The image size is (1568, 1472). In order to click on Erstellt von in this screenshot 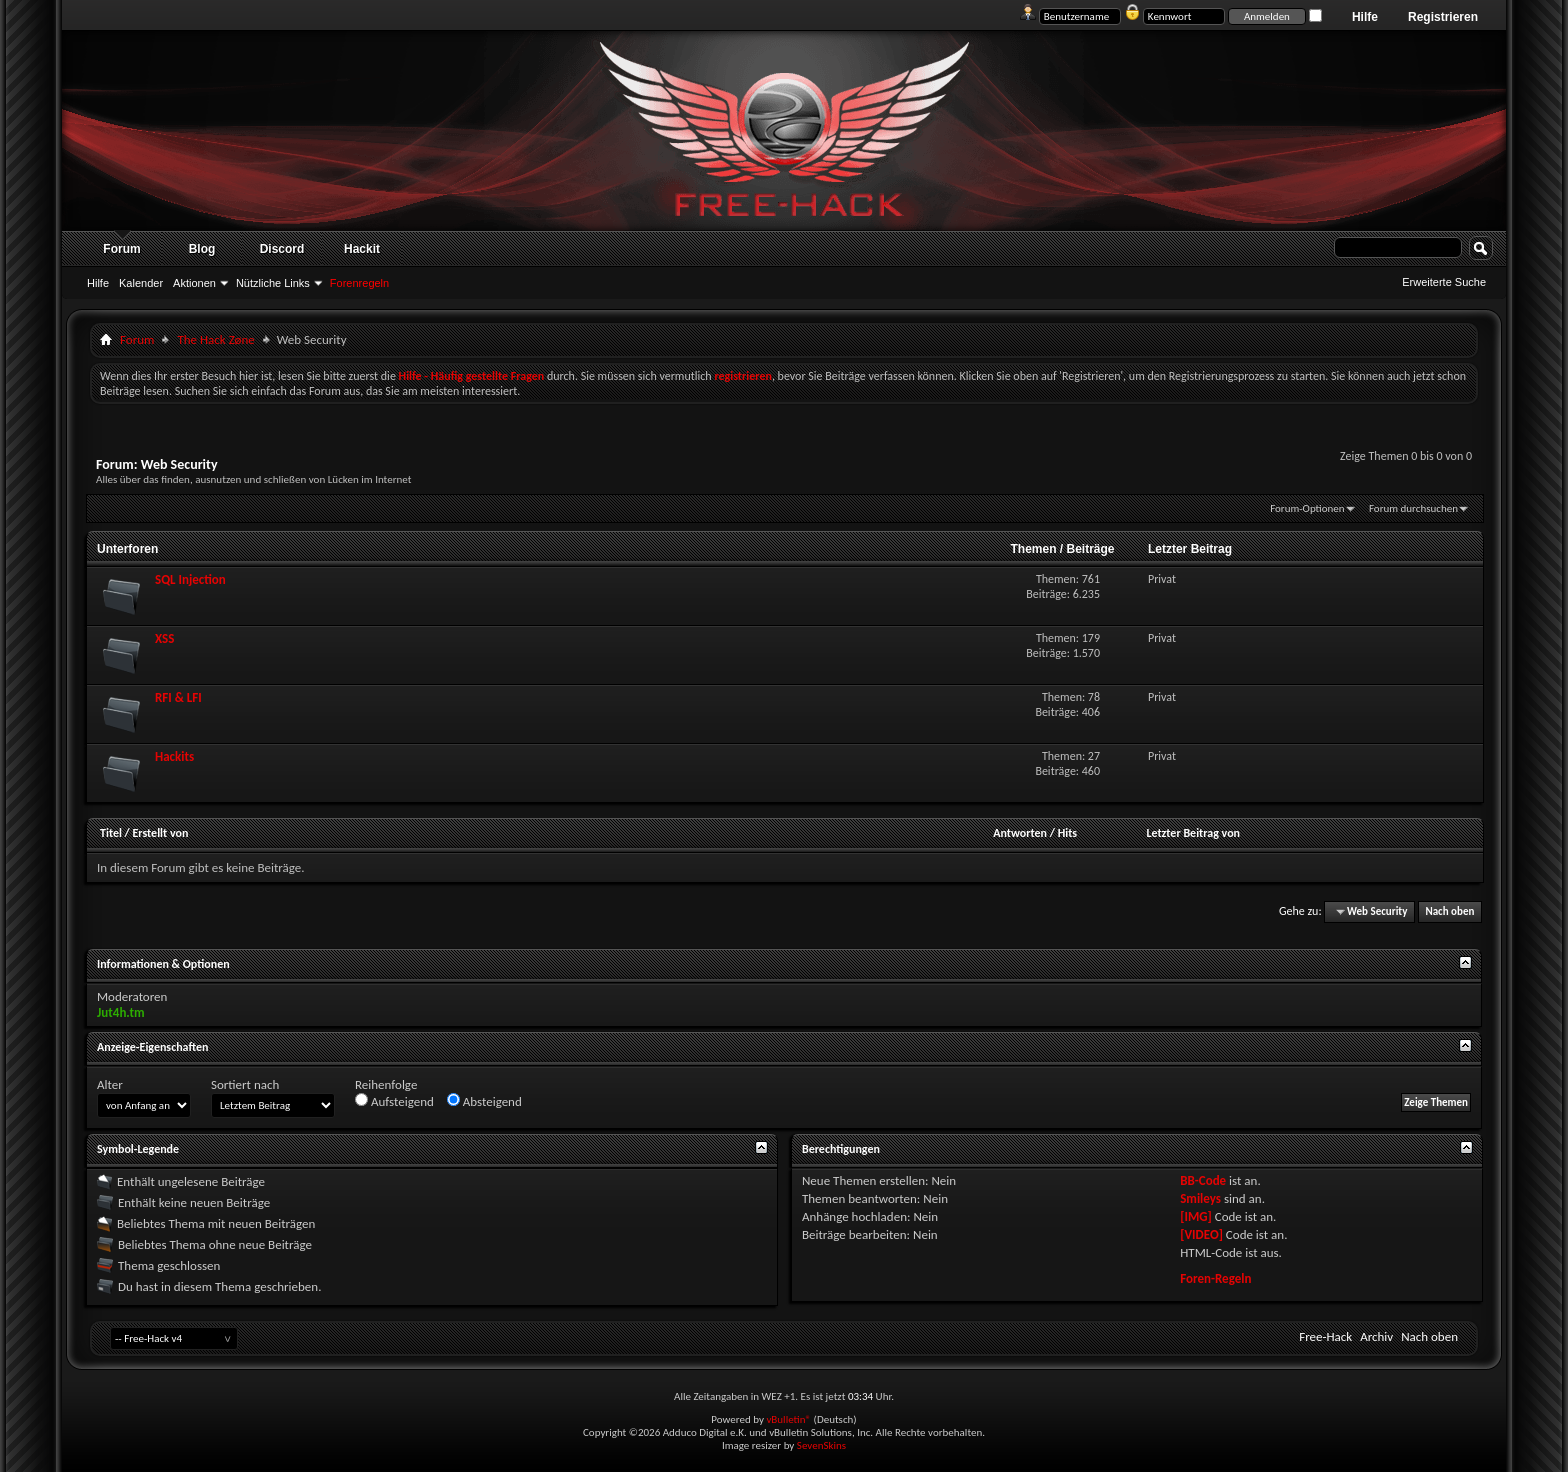, I will do `click(160, 833)`.